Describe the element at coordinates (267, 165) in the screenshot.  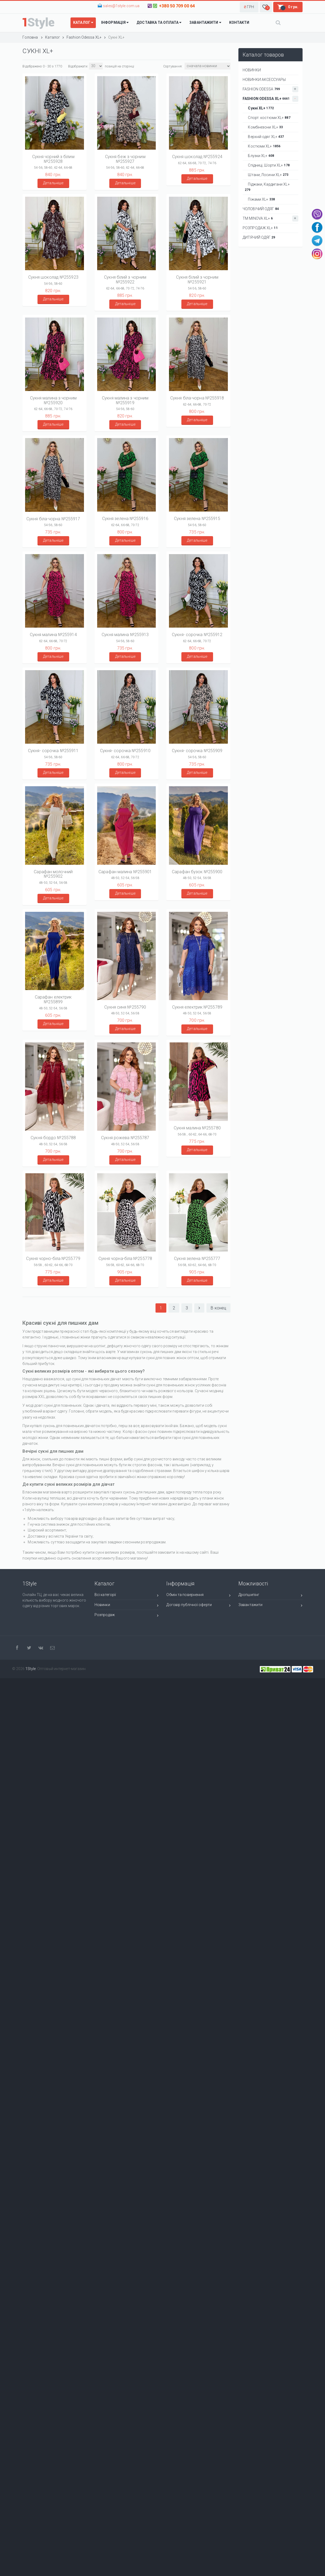
I see `Спідниці, Шорти XL+` at that location.